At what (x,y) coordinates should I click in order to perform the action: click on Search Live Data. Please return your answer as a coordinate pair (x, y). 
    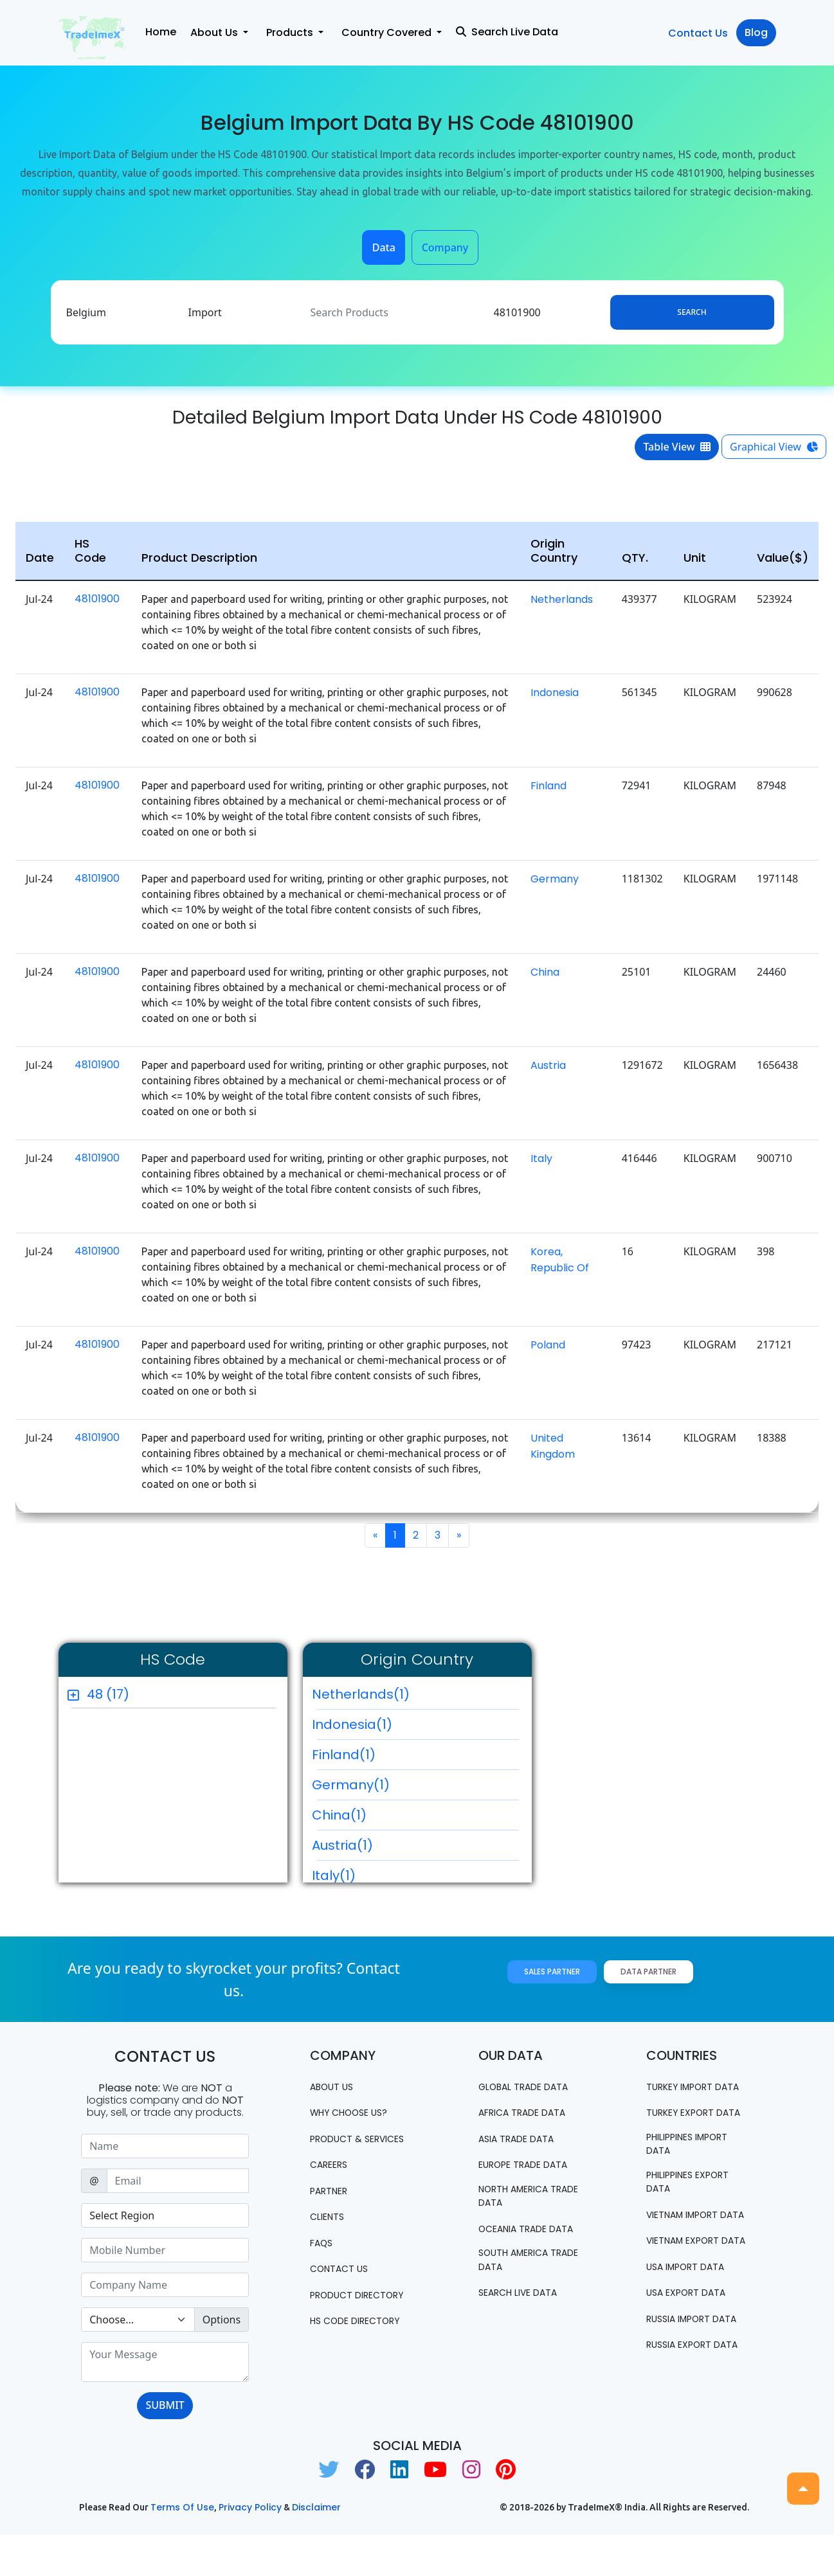
    Looking at the image, I should click on (507, 31).